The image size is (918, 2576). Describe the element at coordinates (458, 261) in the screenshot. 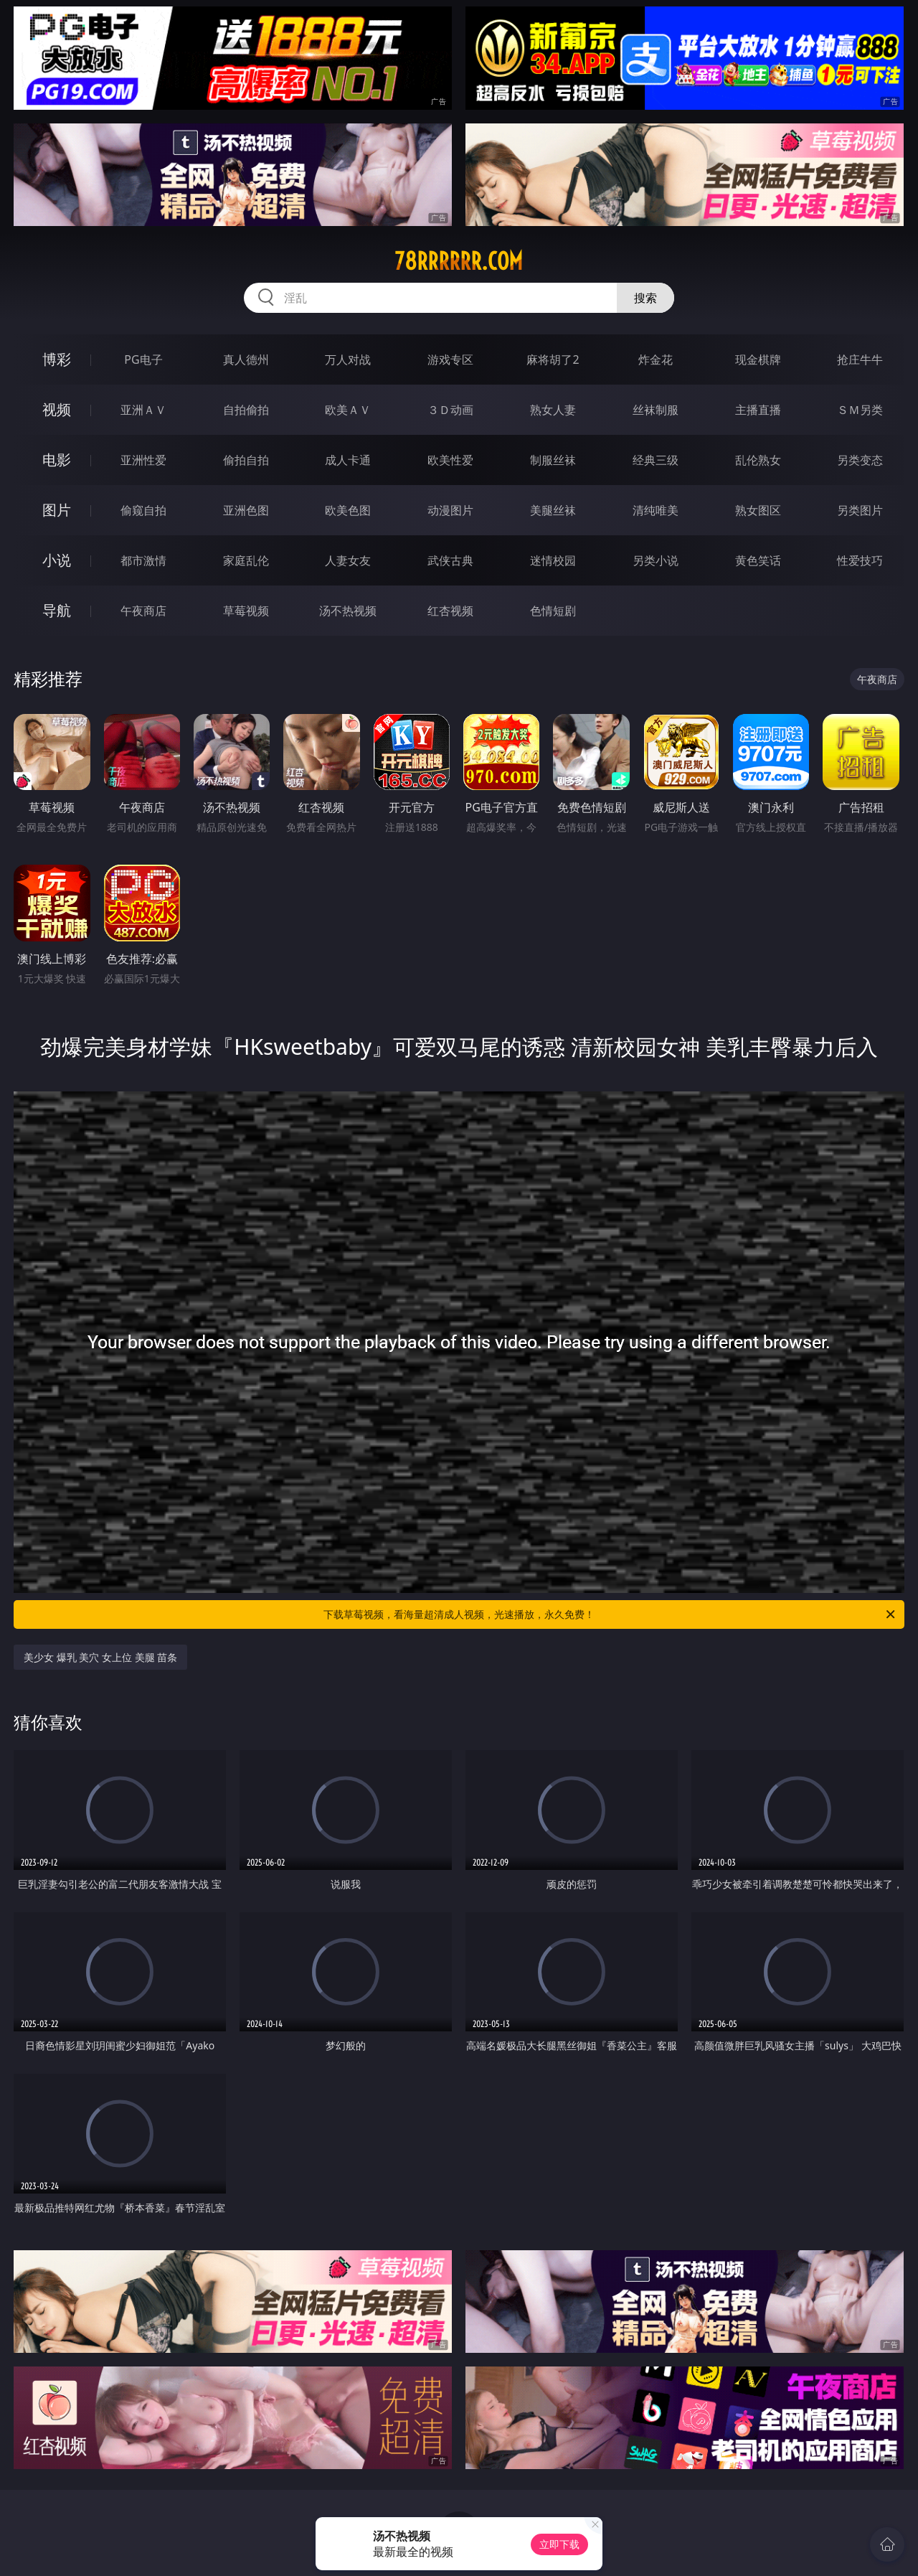

I see `78rrrrrr.com` at that location.